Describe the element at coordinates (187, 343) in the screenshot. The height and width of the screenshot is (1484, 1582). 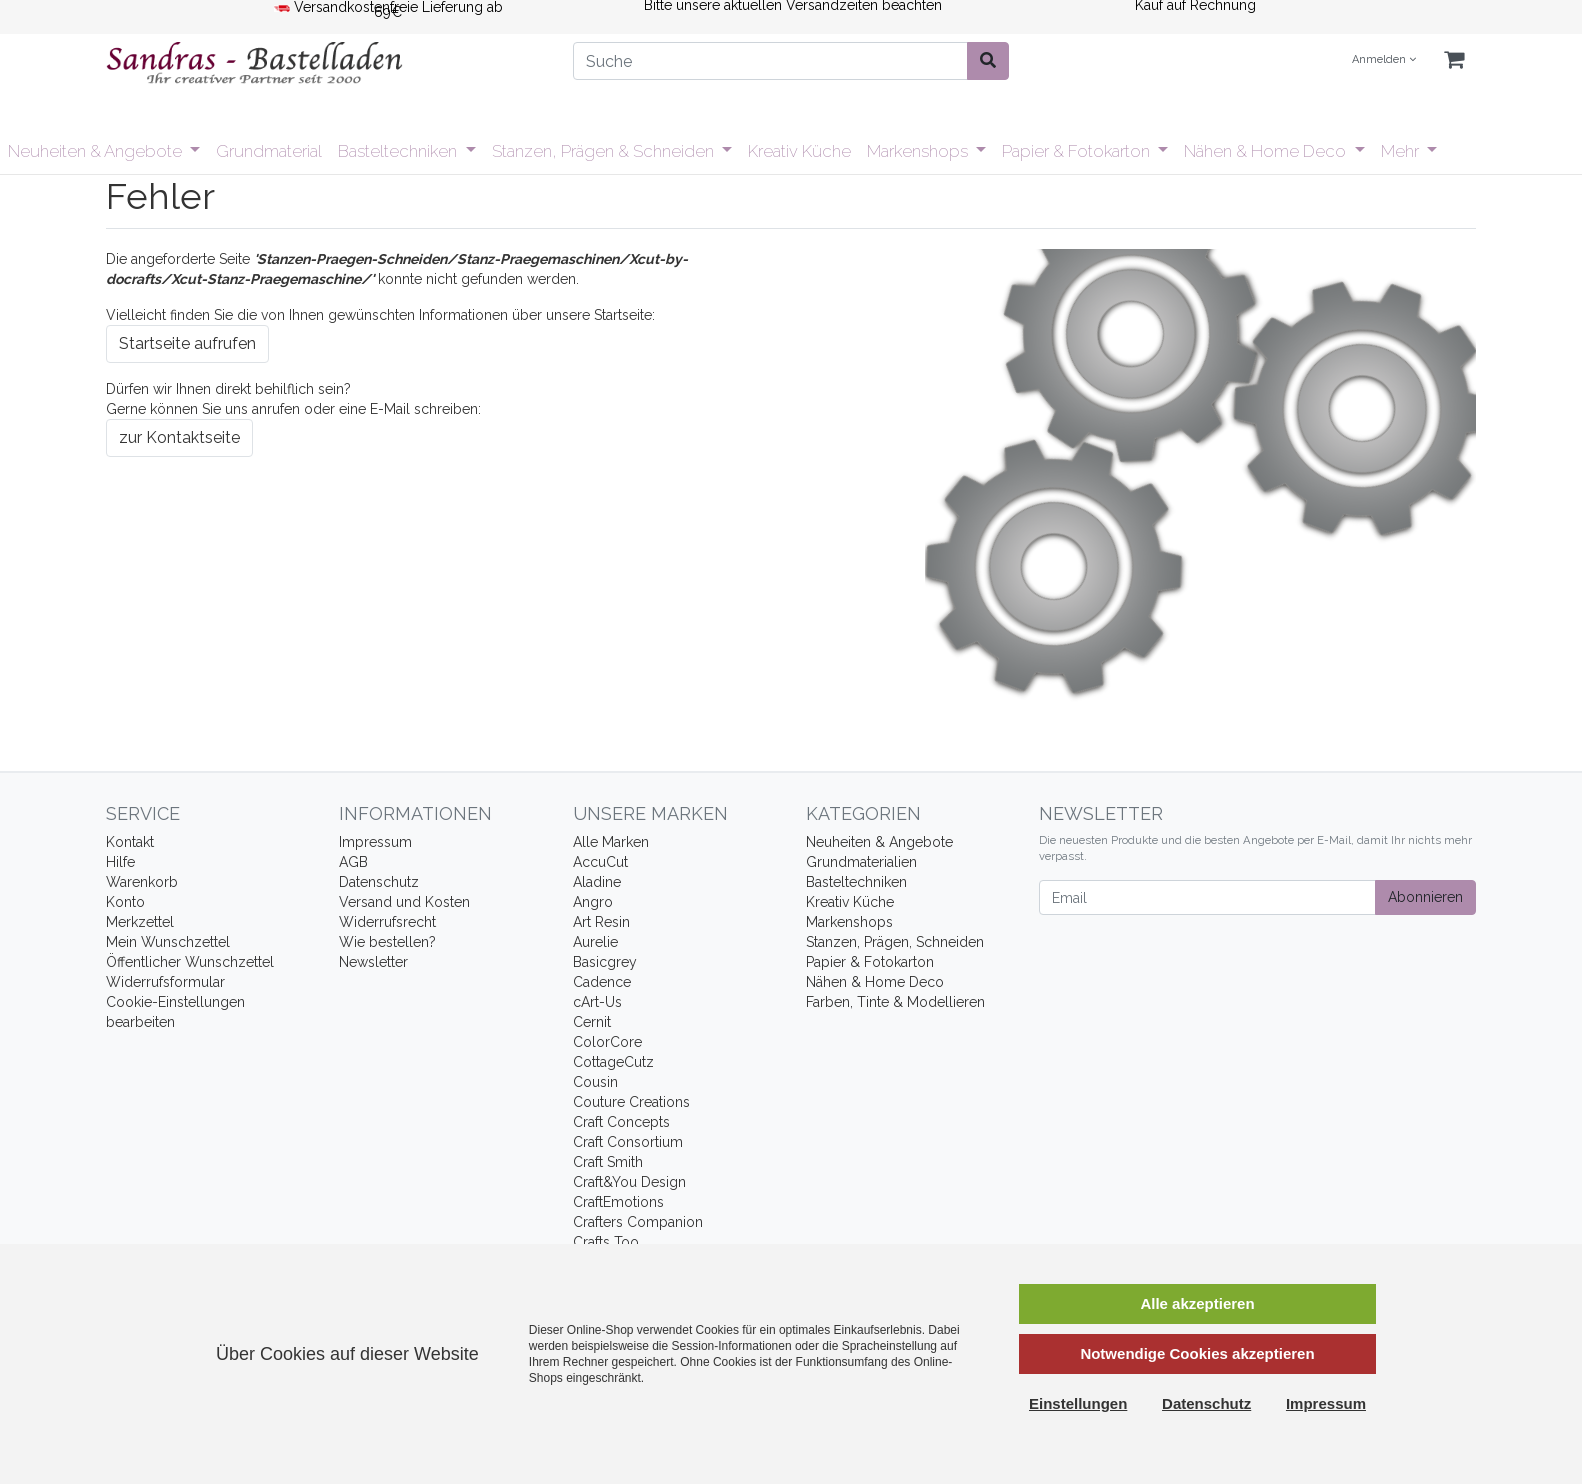
I see `Startseite aufrufen` at that location.